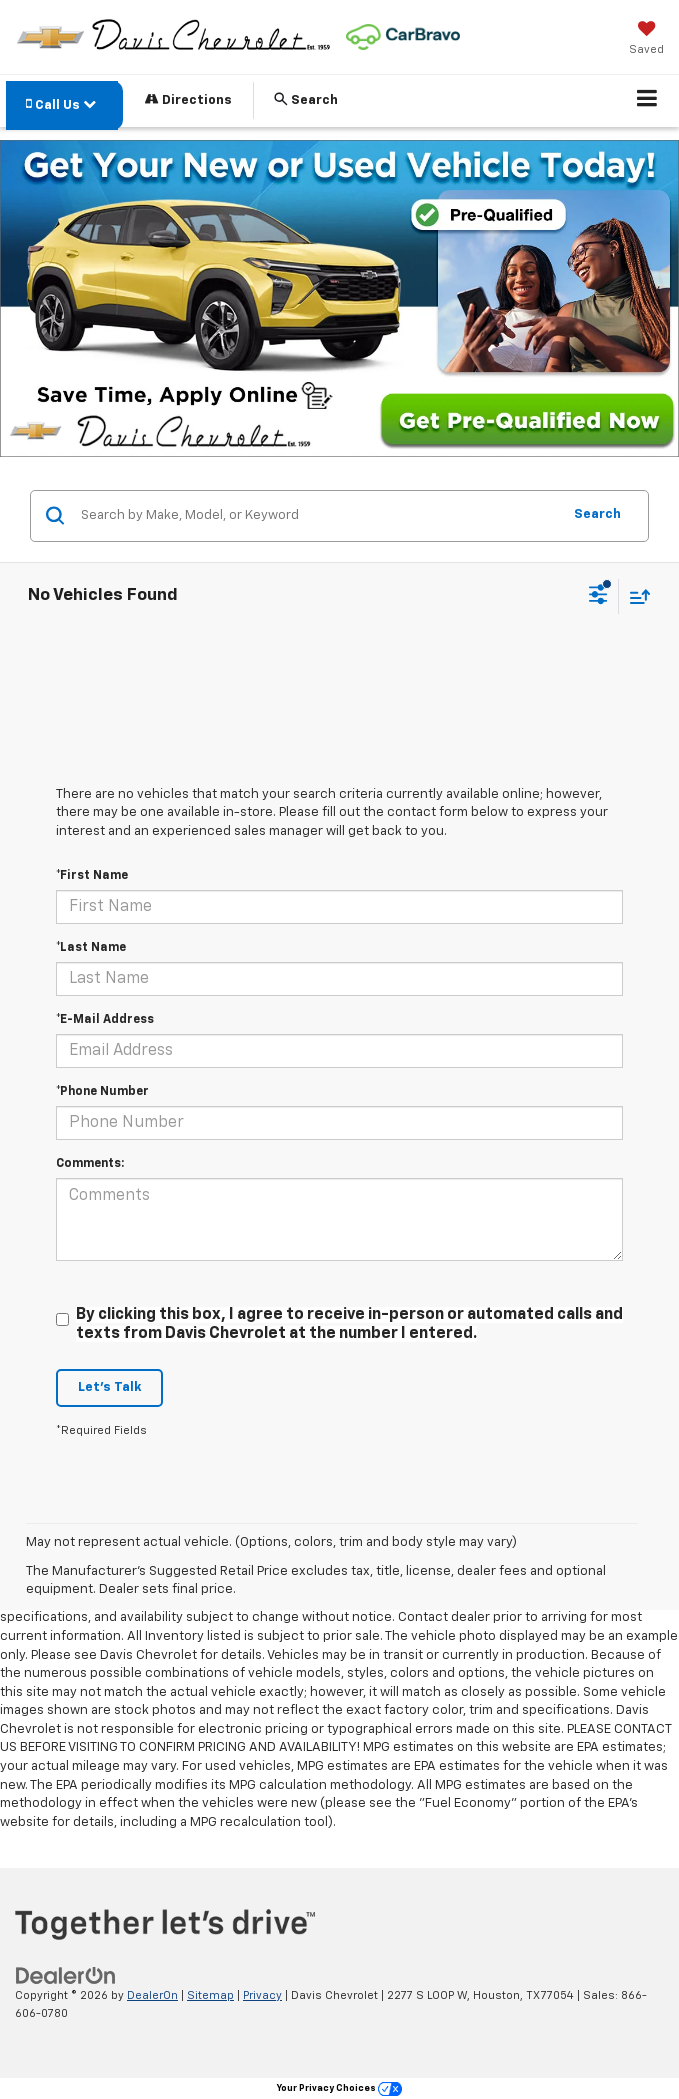 The width and height of the screenshot is (679, 2099). What do you see at coordinates (105, 1020) in the screenshot?
I see `*E-Mail Address` at bounding box center [105, 1020].